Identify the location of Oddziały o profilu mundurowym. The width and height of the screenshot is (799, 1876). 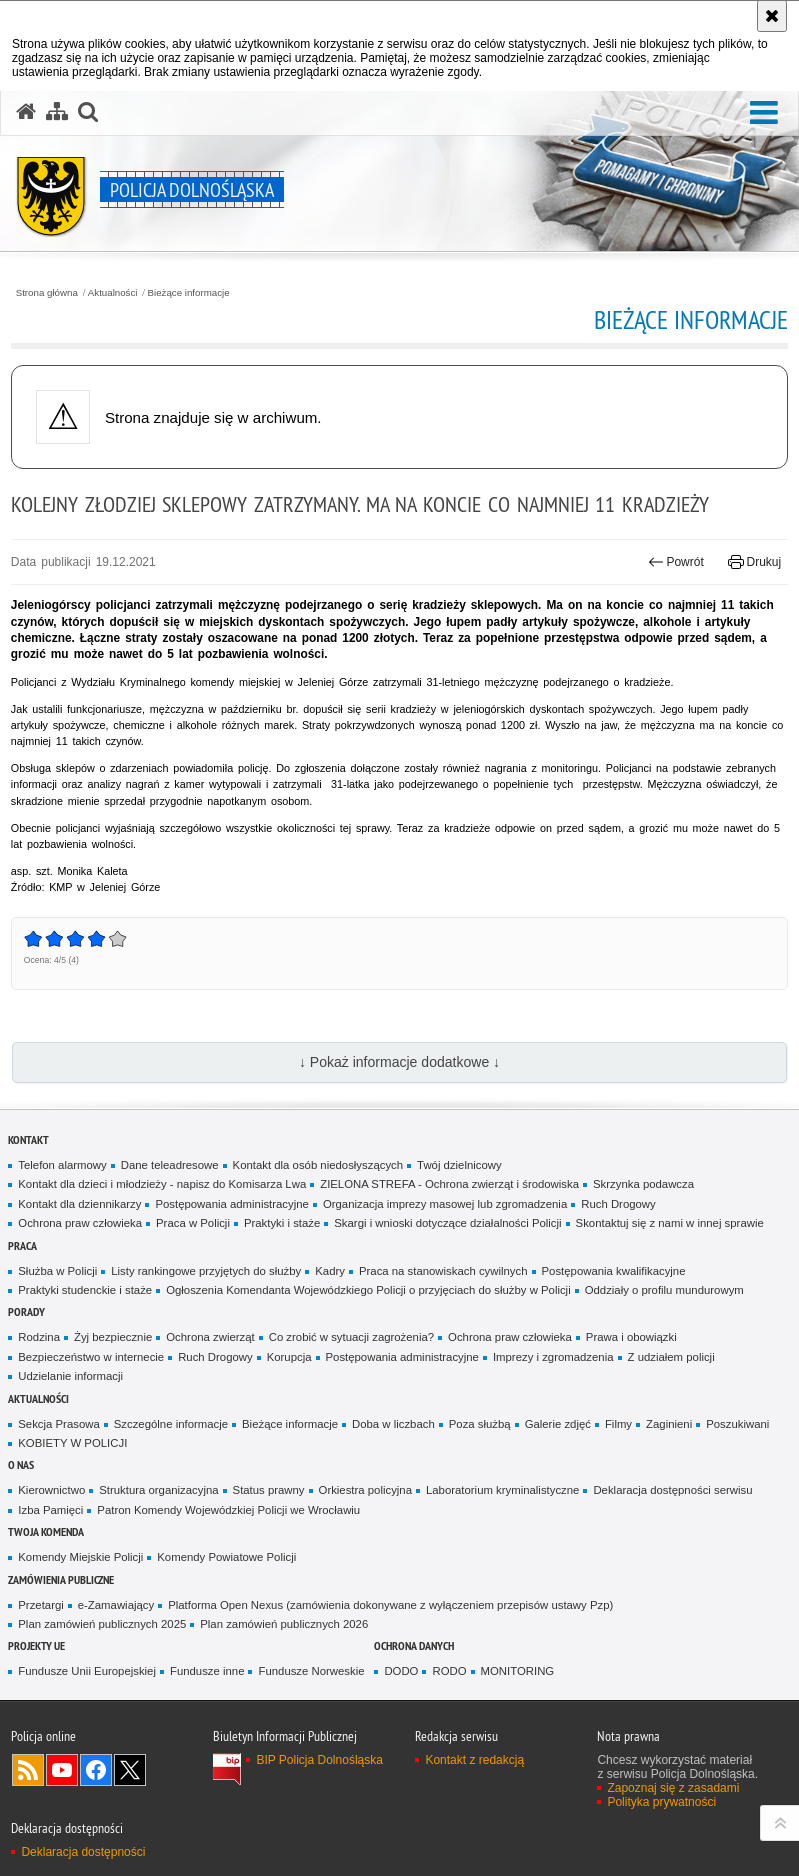
(664, 1290).